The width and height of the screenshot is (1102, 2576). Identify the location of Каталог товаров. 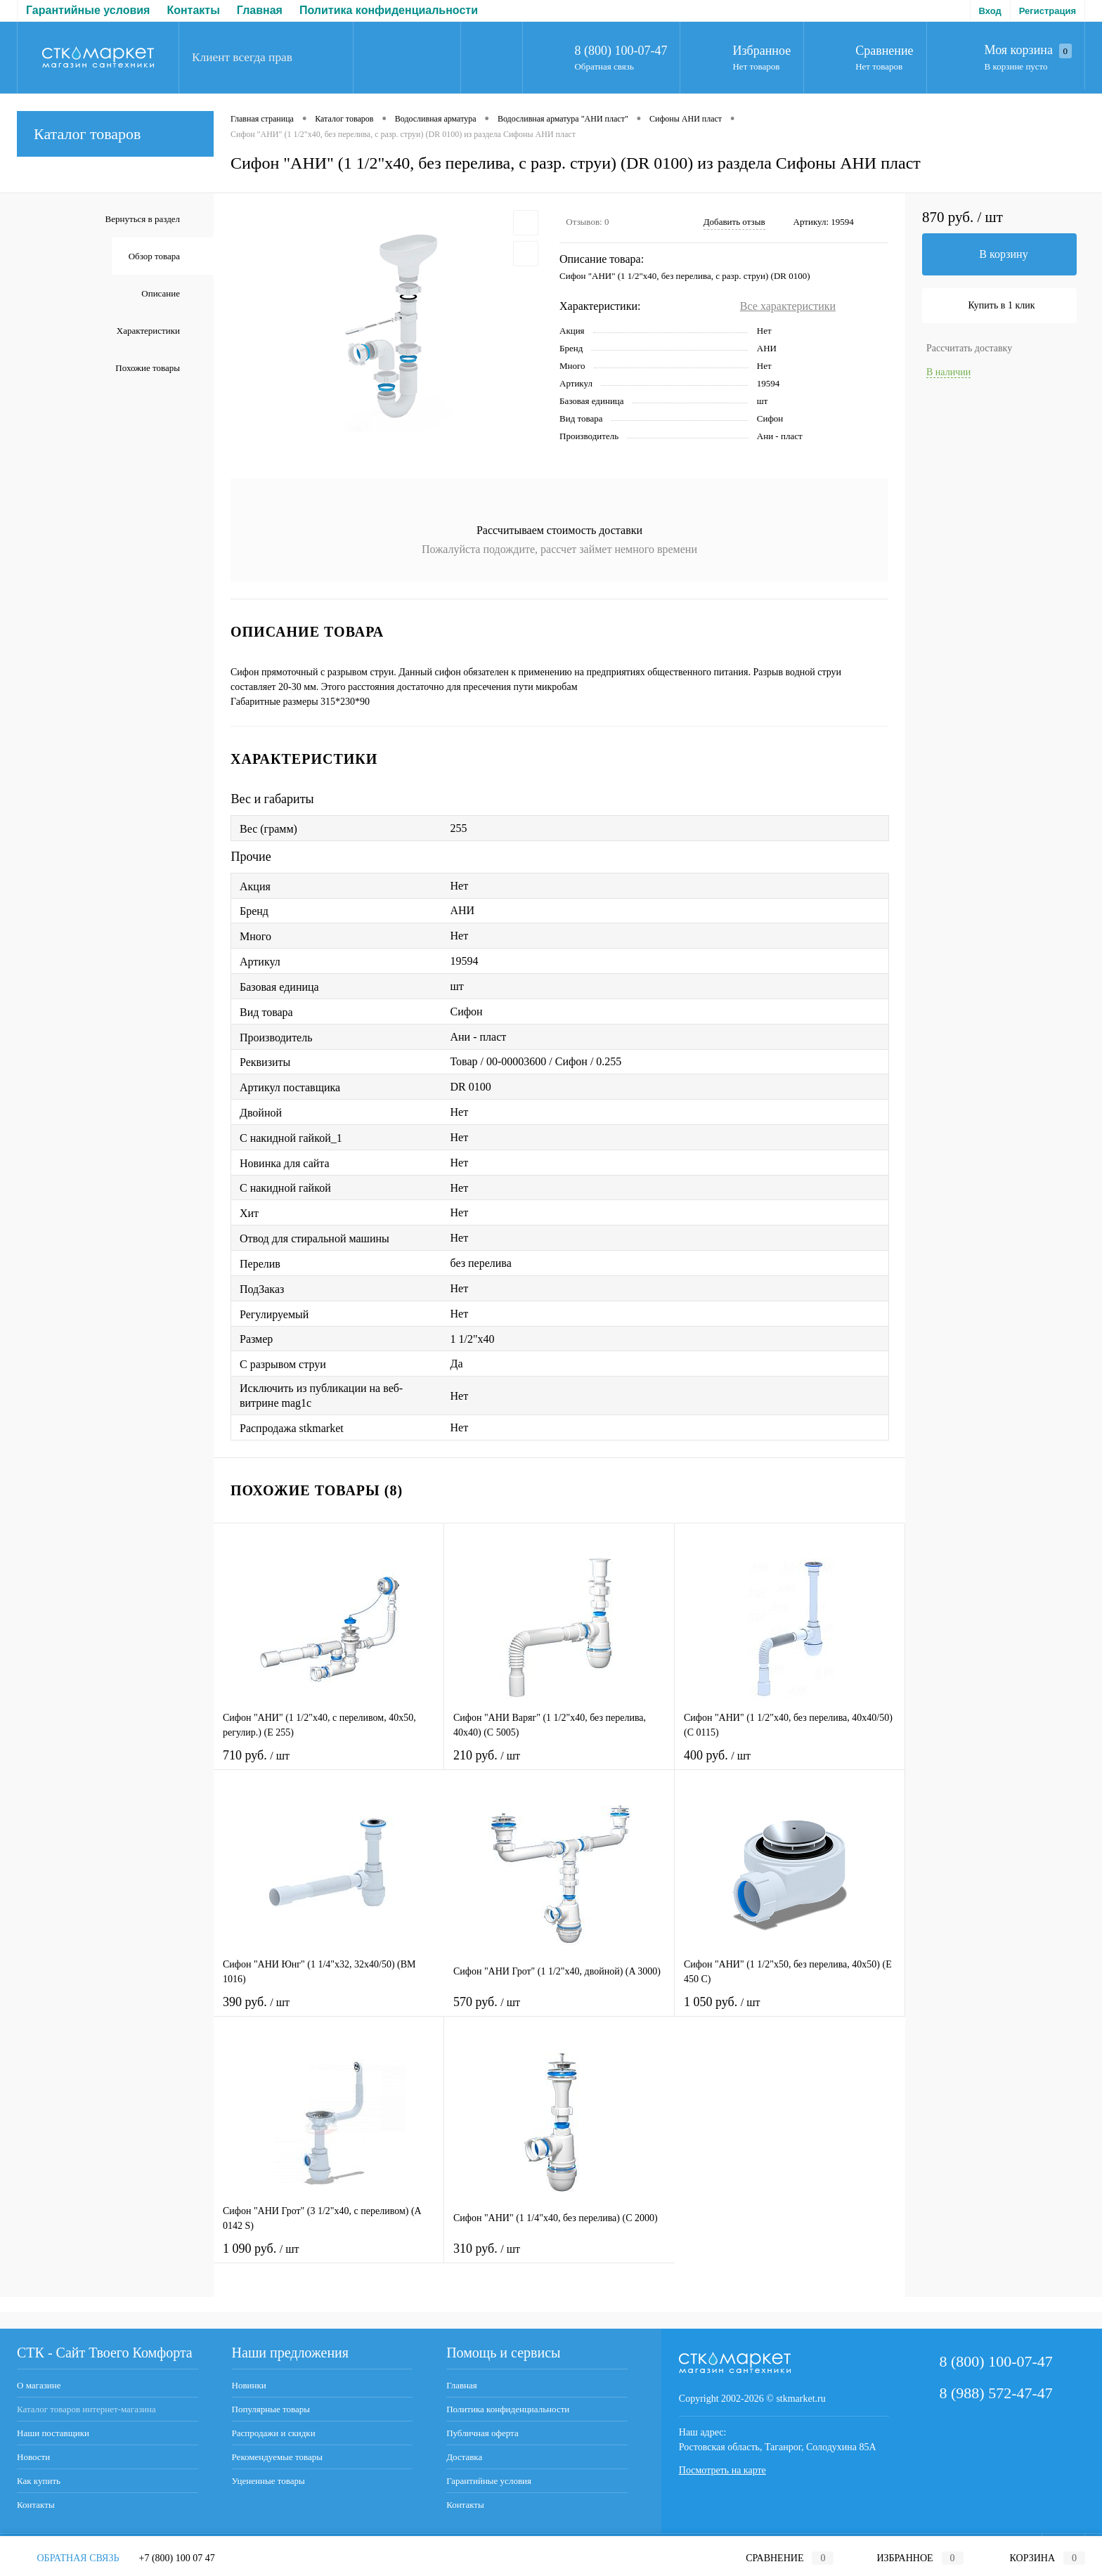
(115, 134).